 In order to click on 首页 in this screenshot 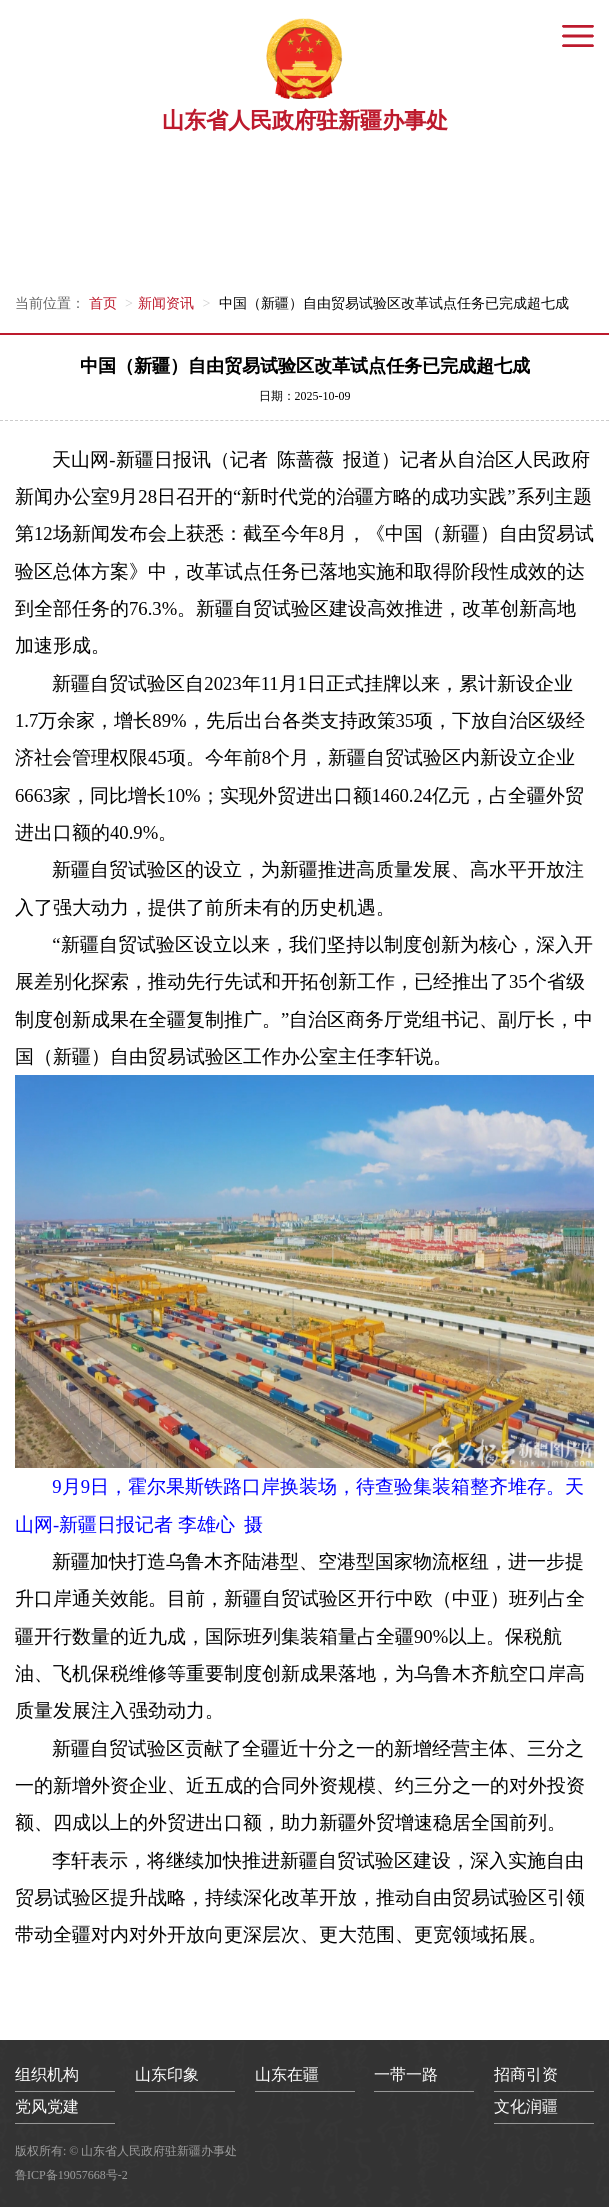, I will do `click(103, 303)`.